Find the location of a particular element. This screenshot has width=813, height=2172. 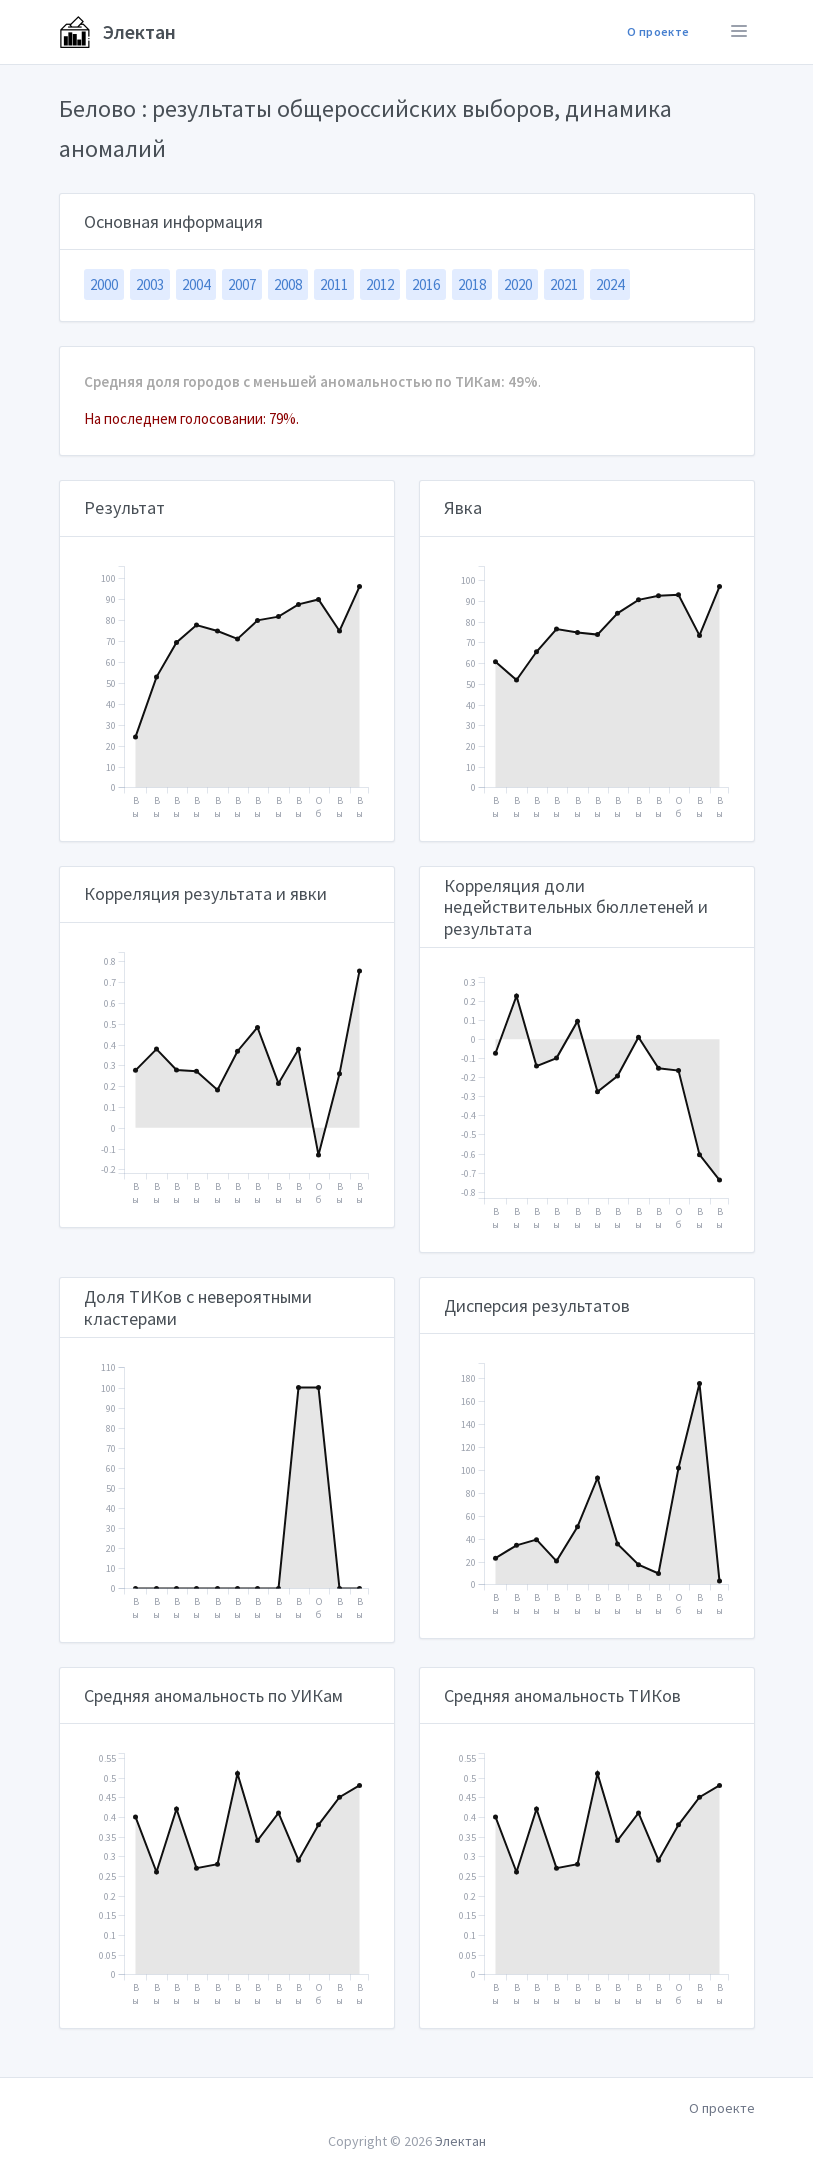

2020 is located at coordinates (518, 284).